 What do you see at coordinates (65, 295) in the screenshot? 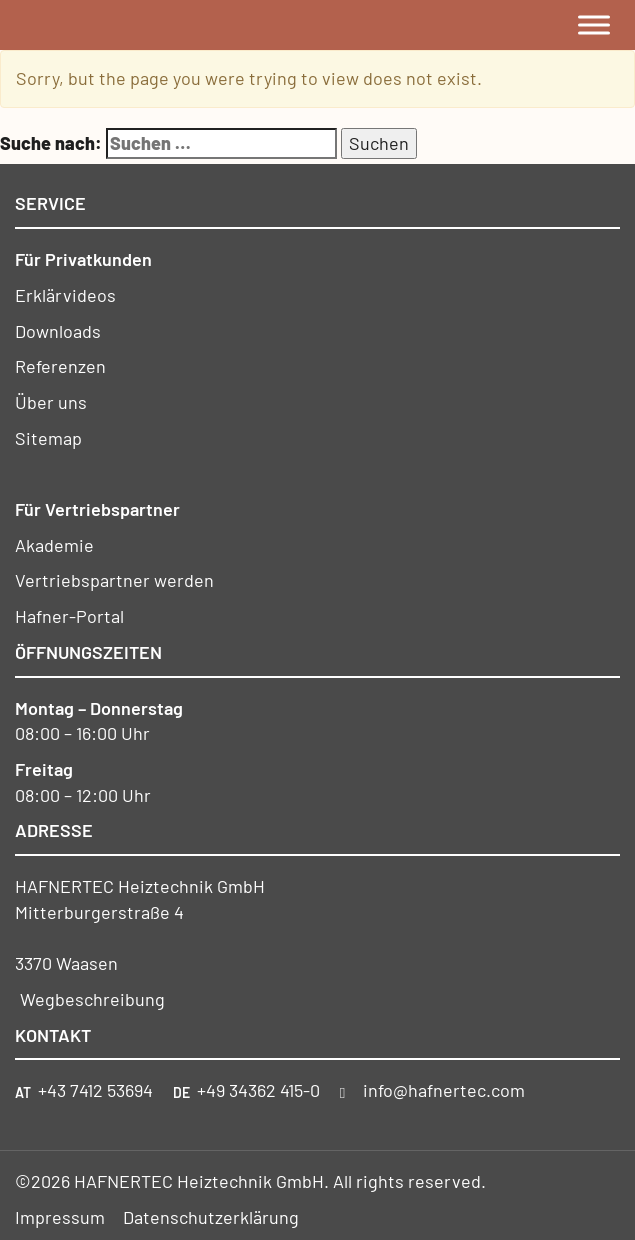
I see `Erklärvideos` at bounding box center [65, 295].